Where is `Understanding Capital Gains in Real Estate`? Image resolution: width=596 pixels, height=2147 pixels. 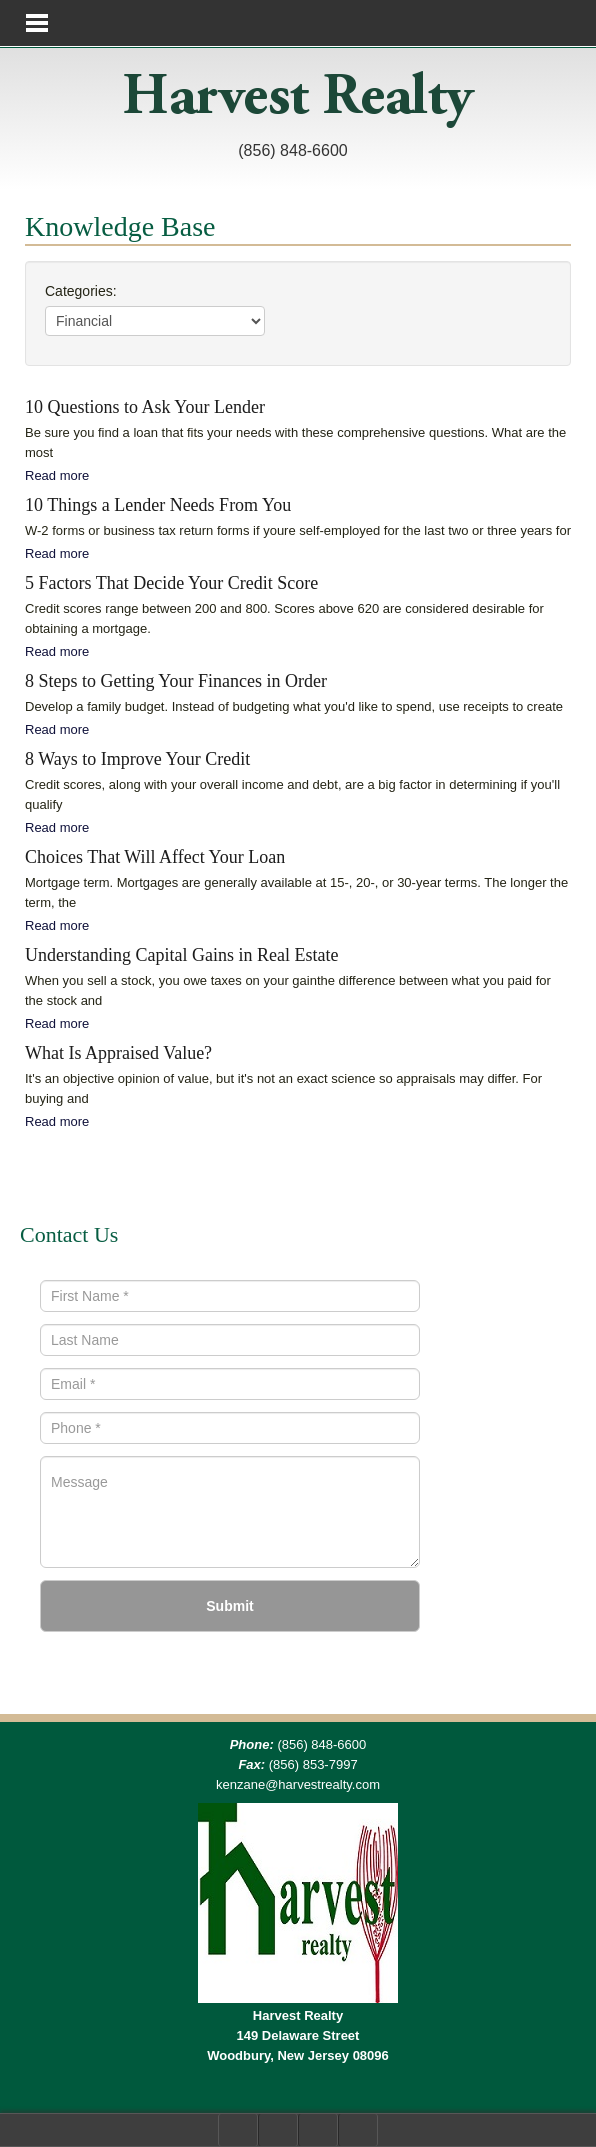
Understanding Capital Gains in Real Estate is located at coordinates (181, 955).